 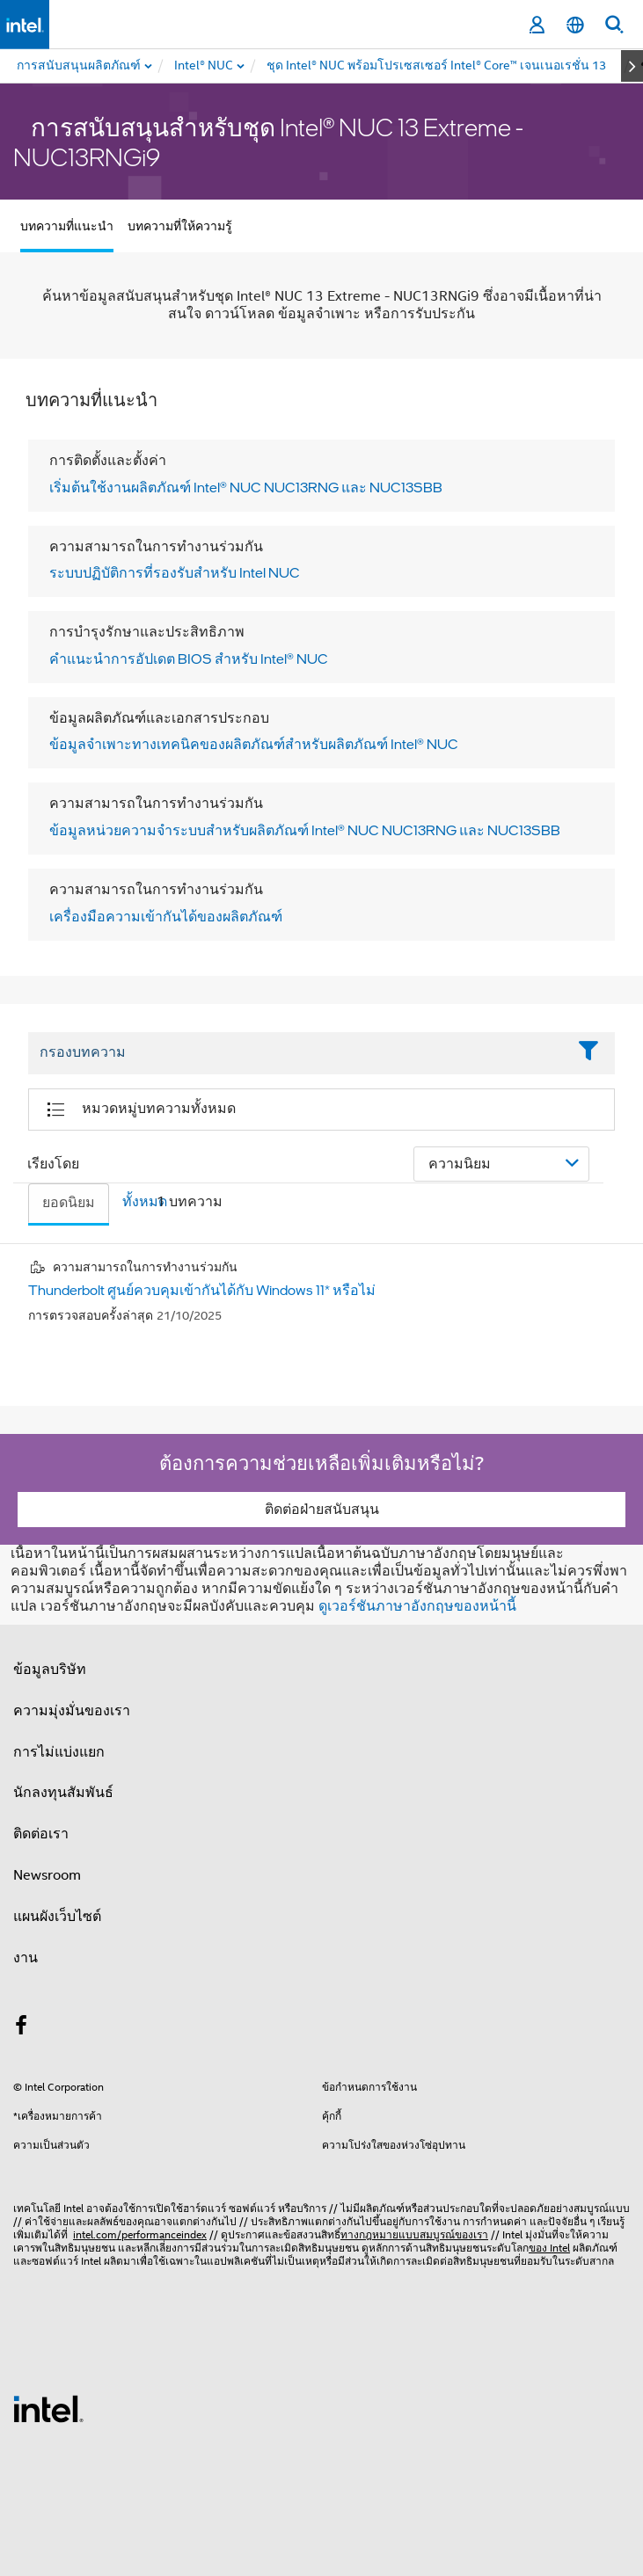 I want to click on เครื่องมือความเข้ากันได้ของผลิตภัณฑ์, so click(x=165, y=916).